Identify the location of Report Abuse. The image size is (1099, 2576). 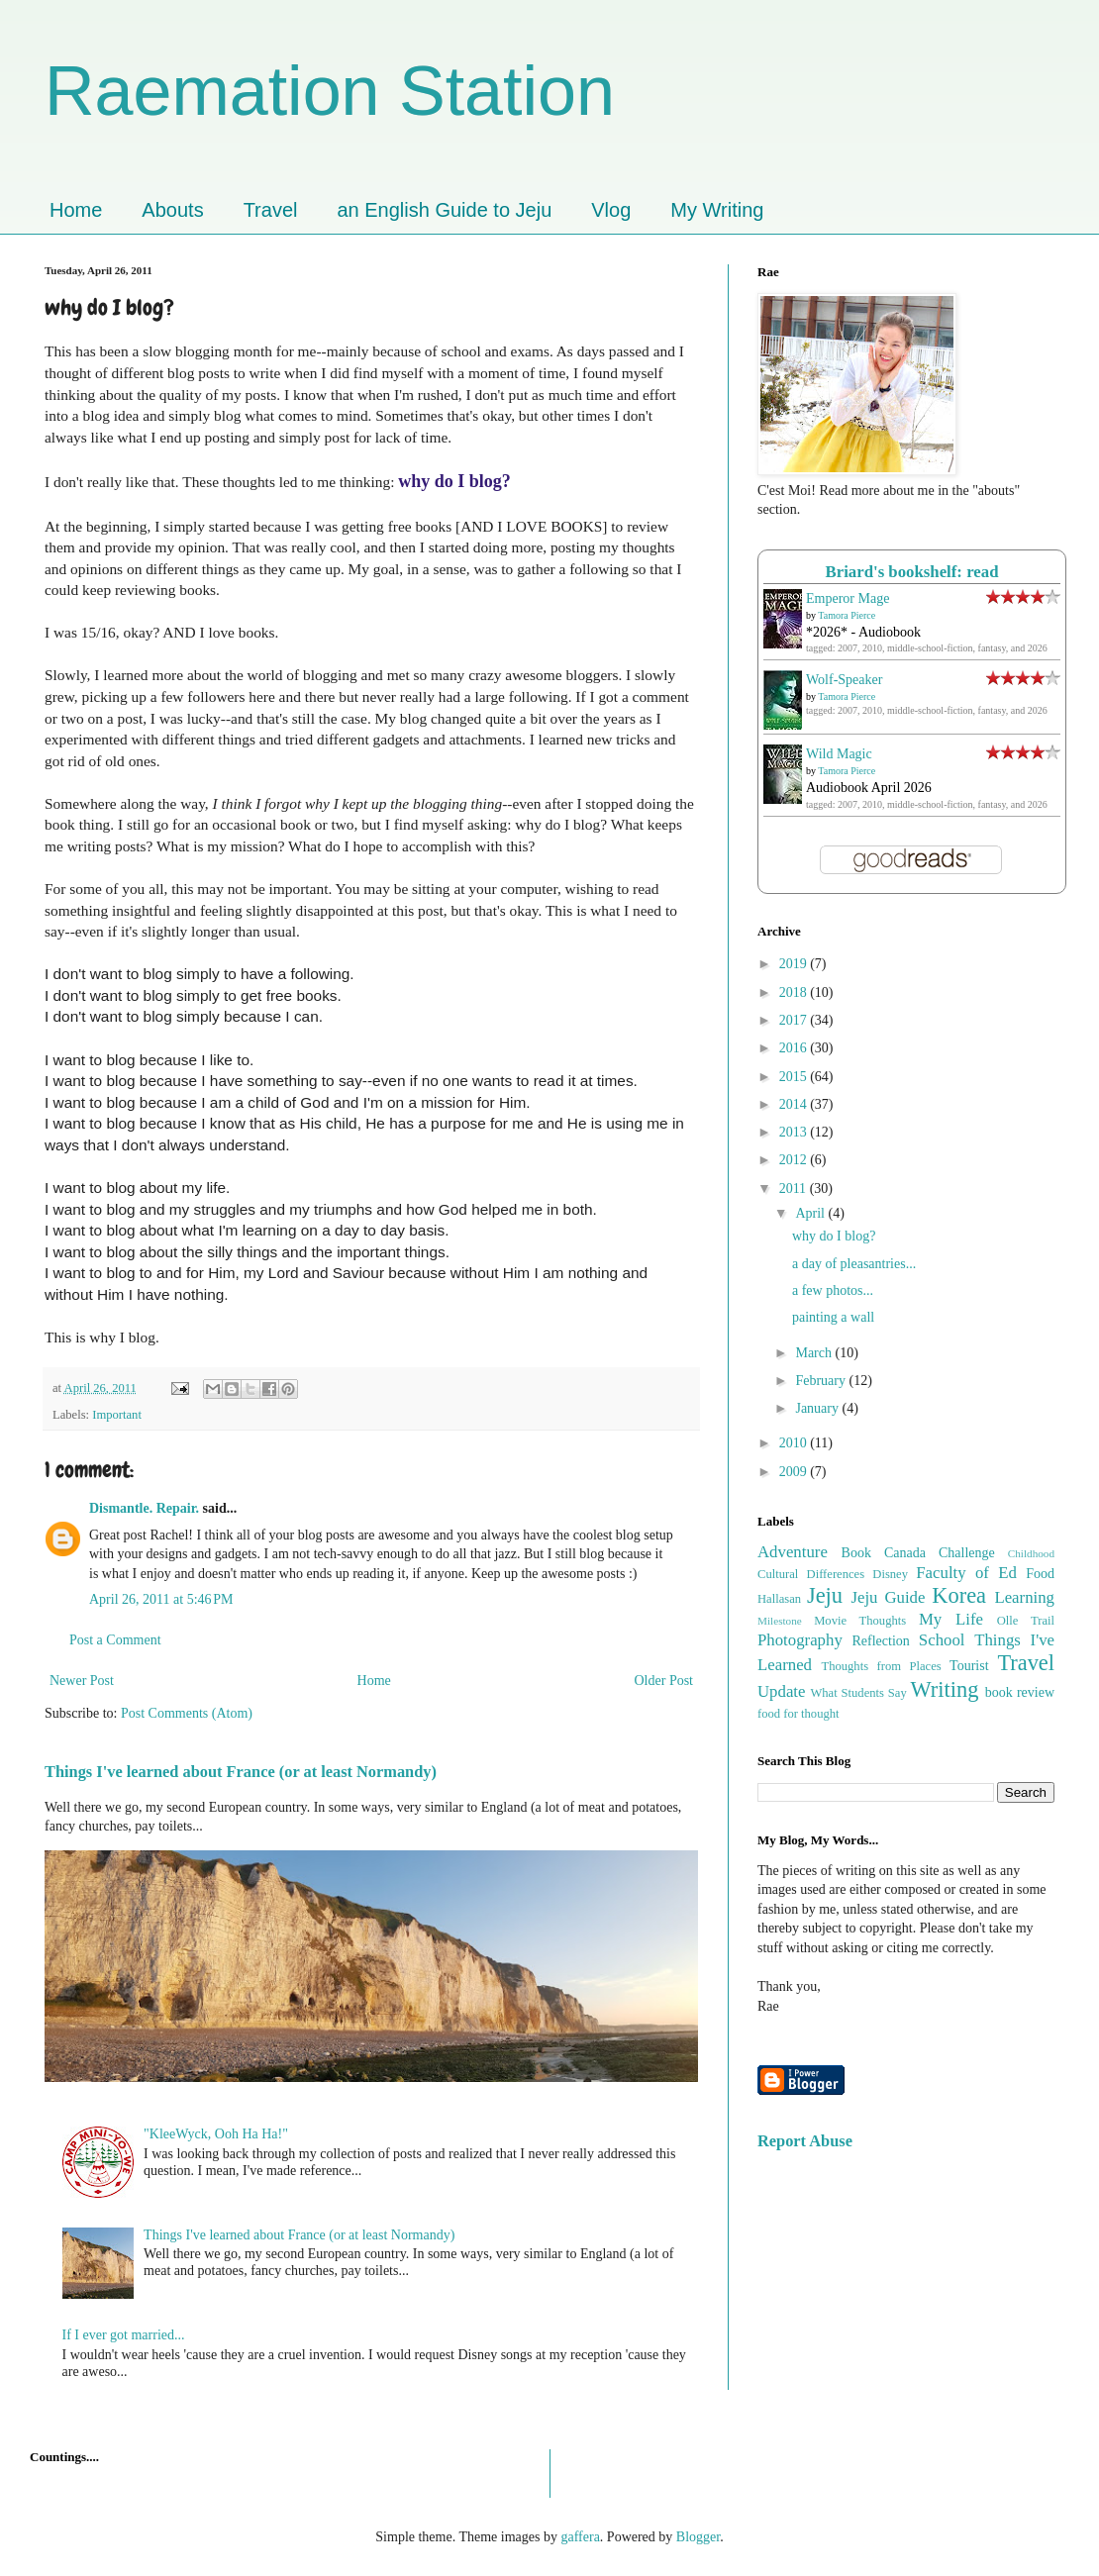
(804, 2140).